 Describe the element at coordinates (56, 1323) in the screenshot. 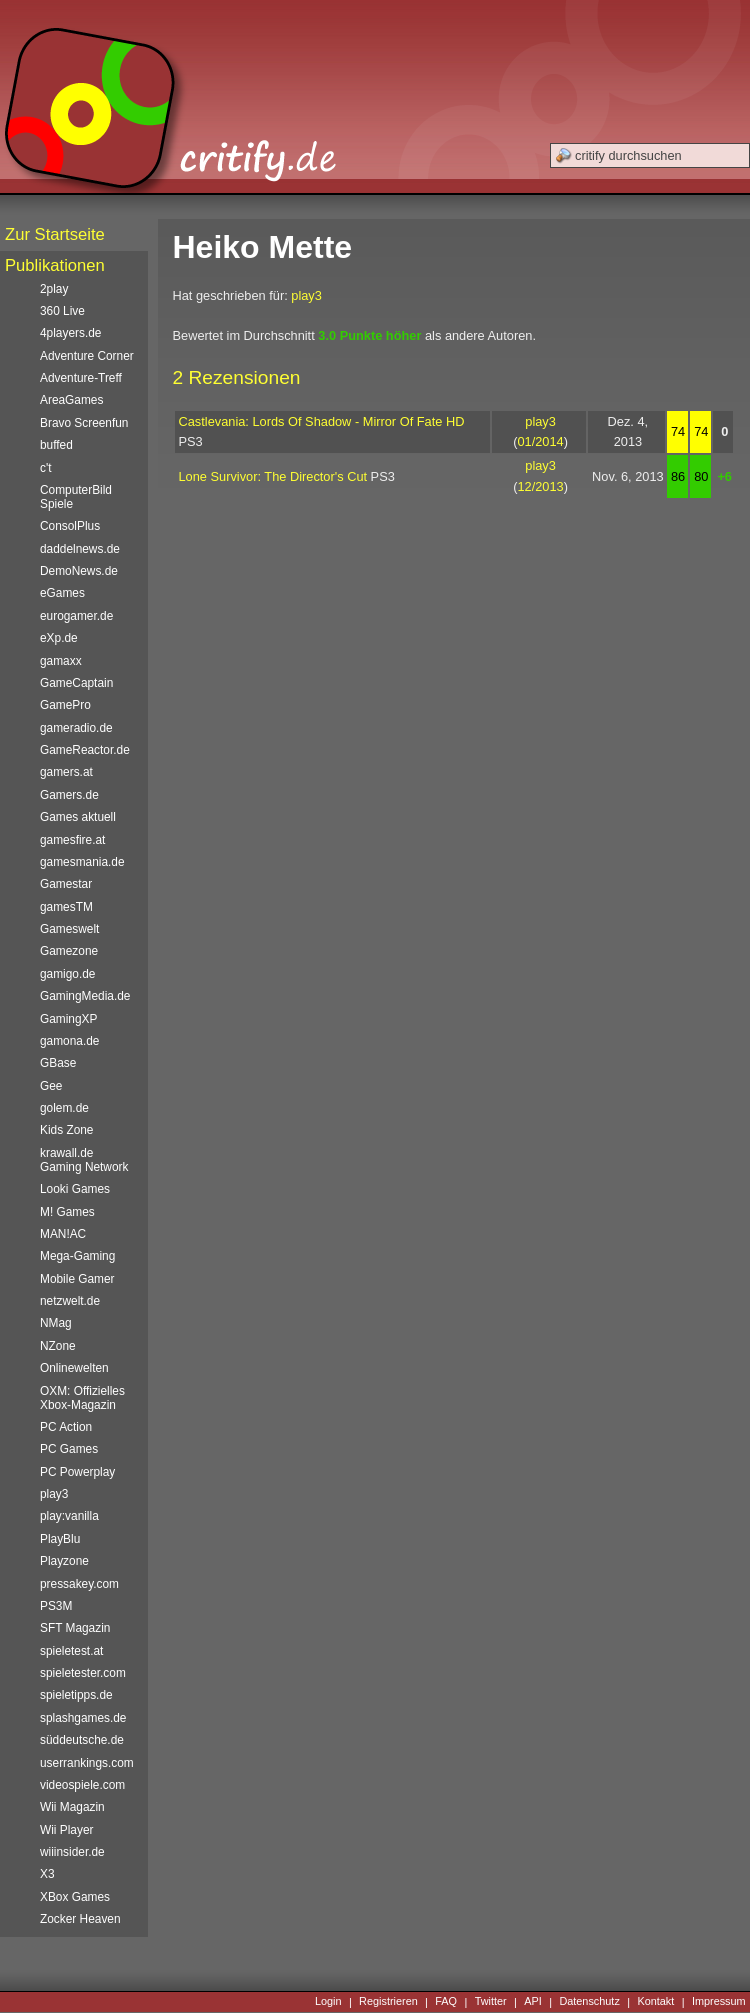

I see `NMag` at that location.